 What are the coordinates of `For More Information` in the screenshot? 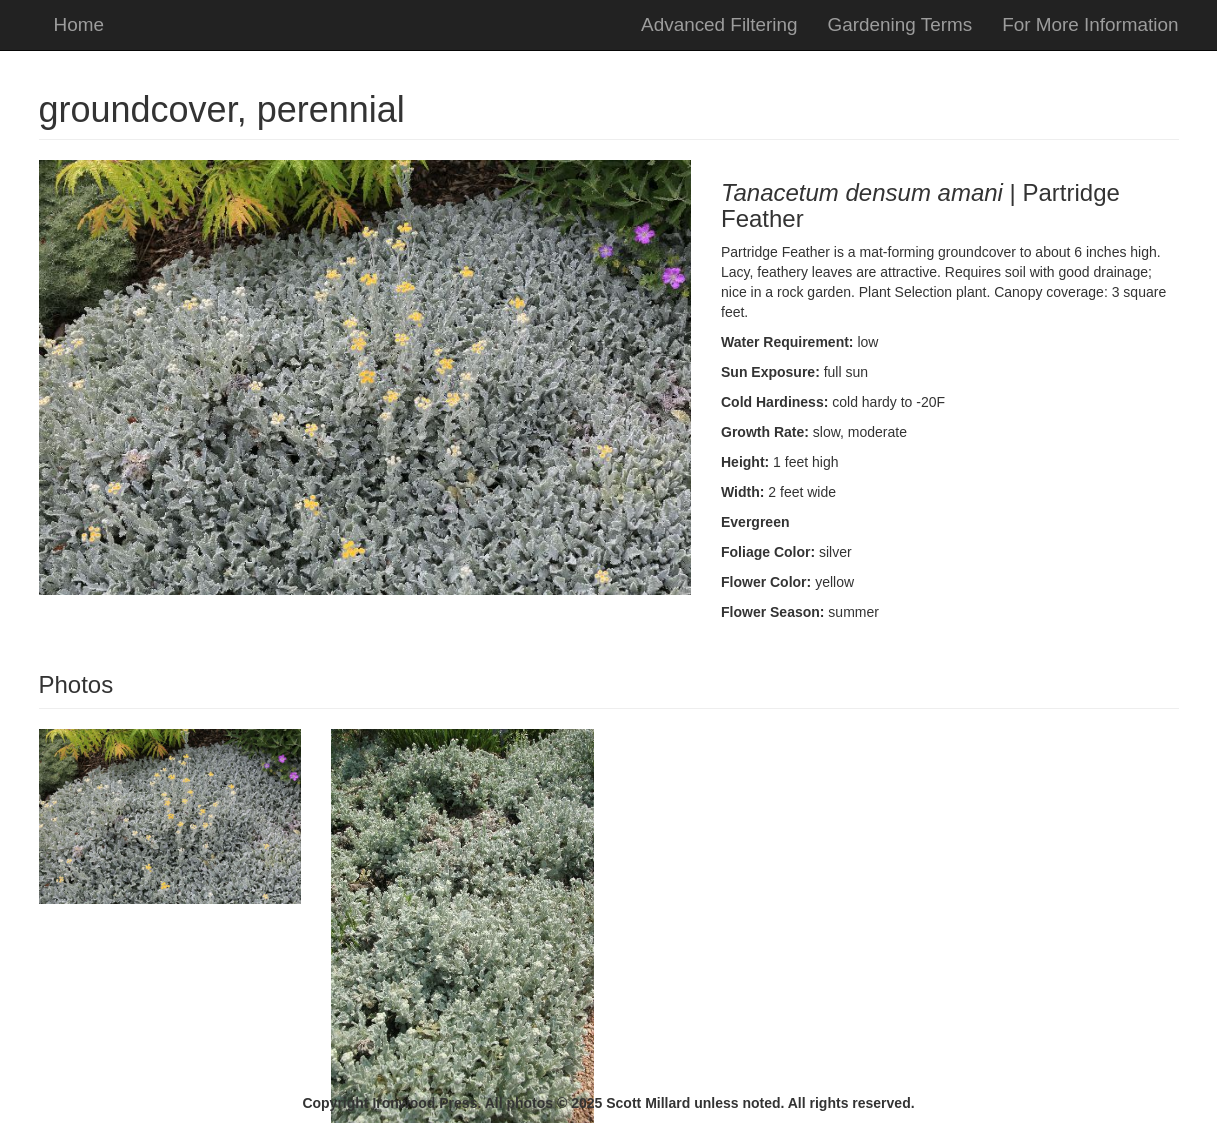 It's located at (1090, 24).